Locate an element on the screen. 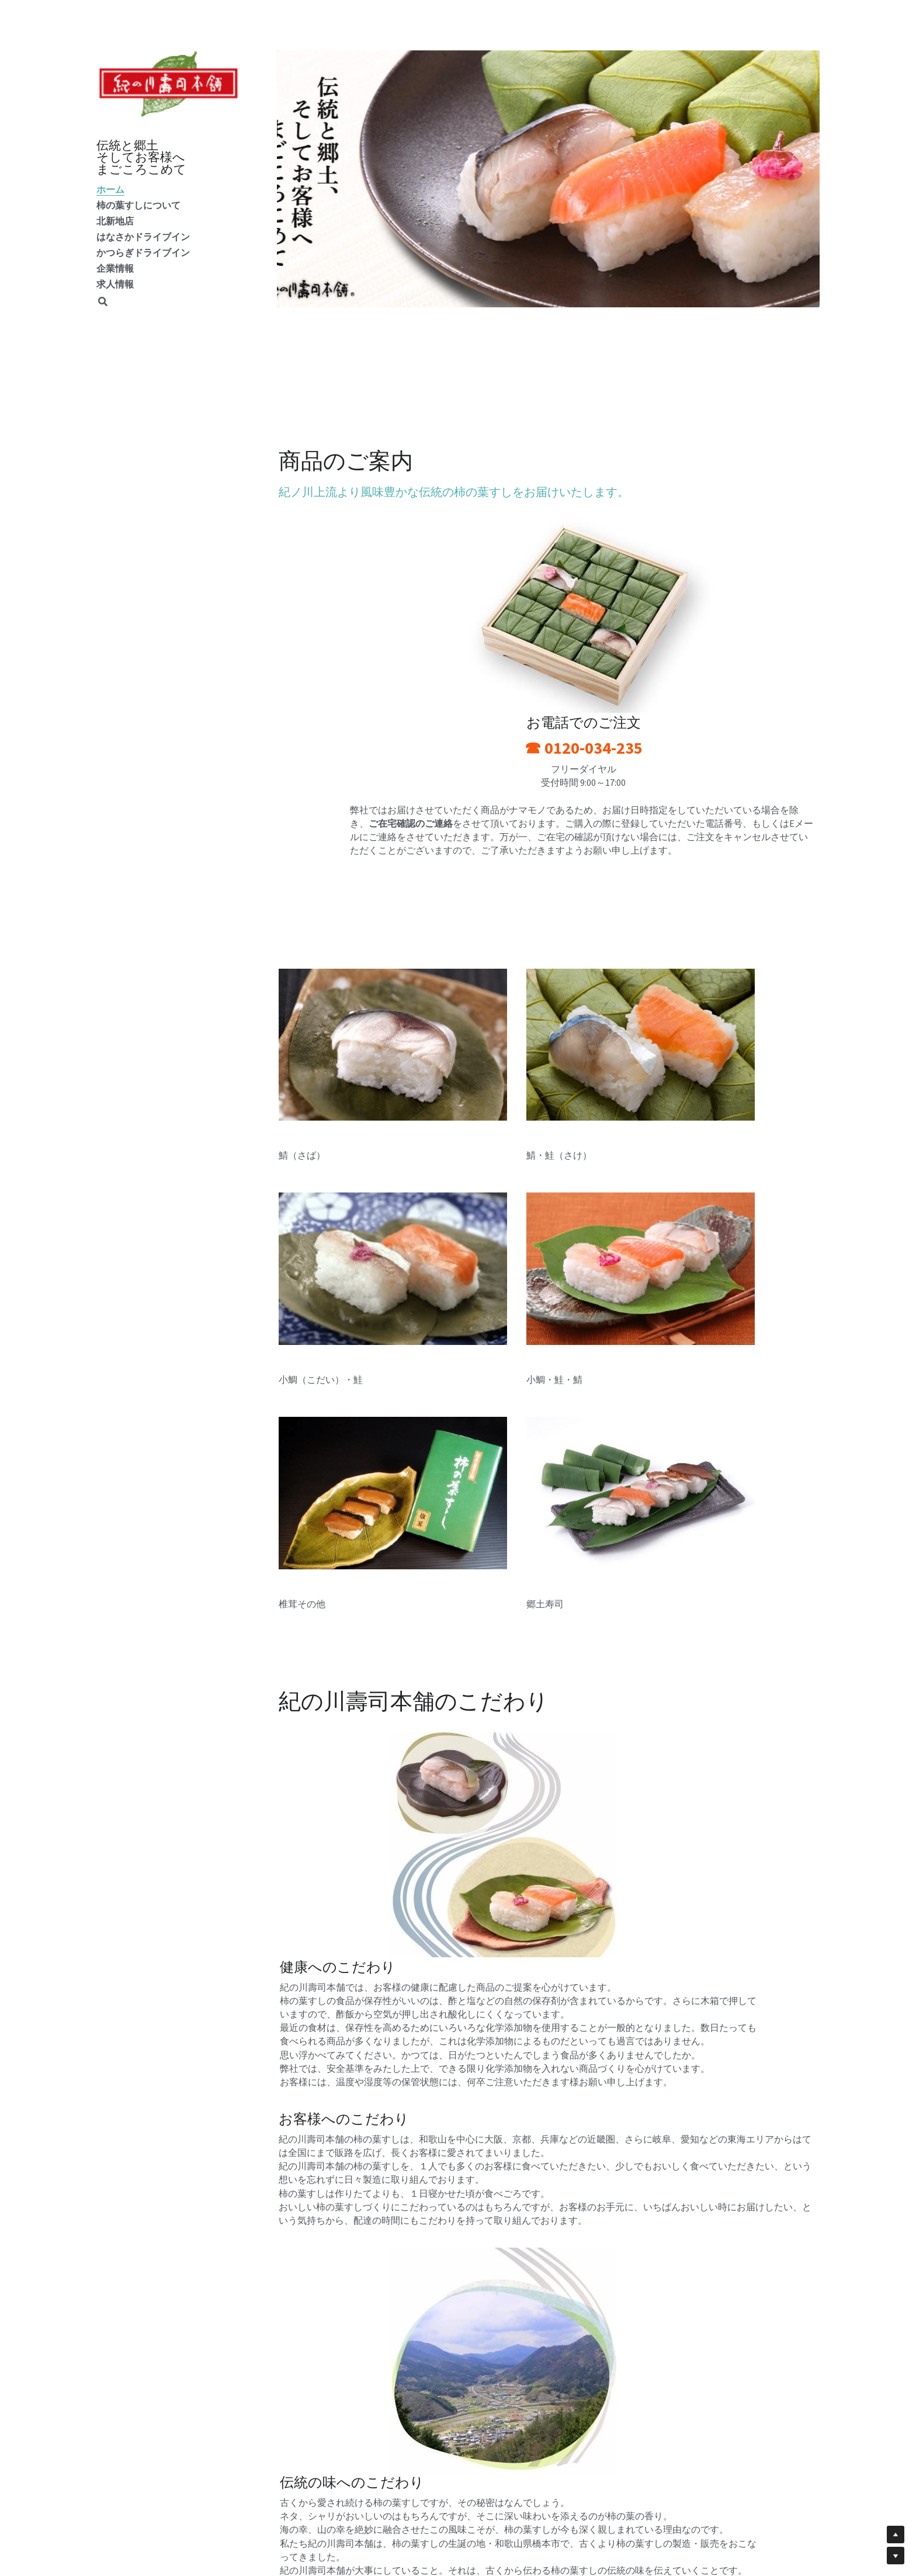  ウェブサイト is located at coordinates (577, 2420).